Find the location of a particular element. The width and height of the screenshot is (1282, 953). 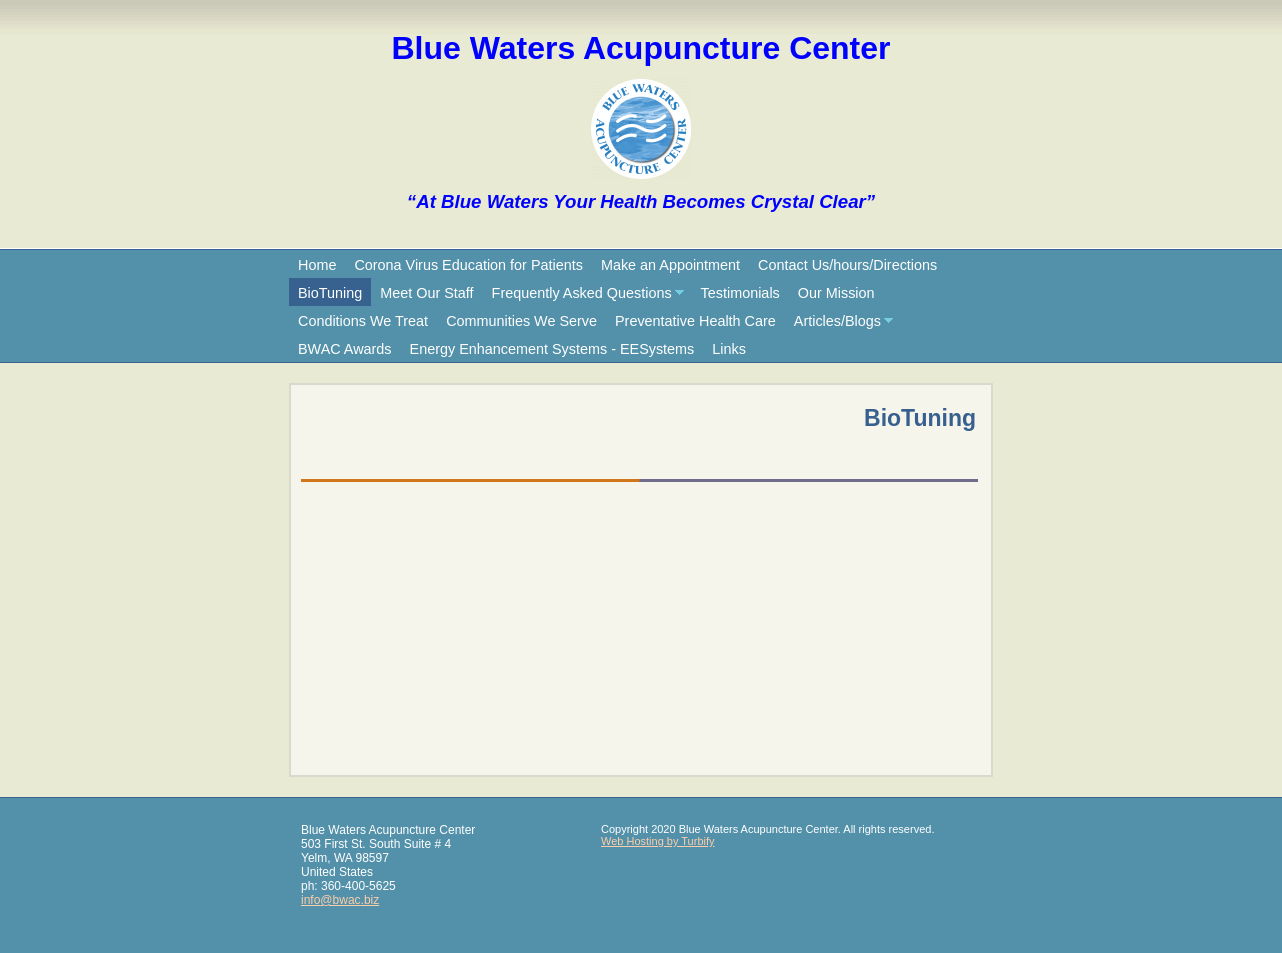

Communities We Serve is located at coordinates (521, 321).